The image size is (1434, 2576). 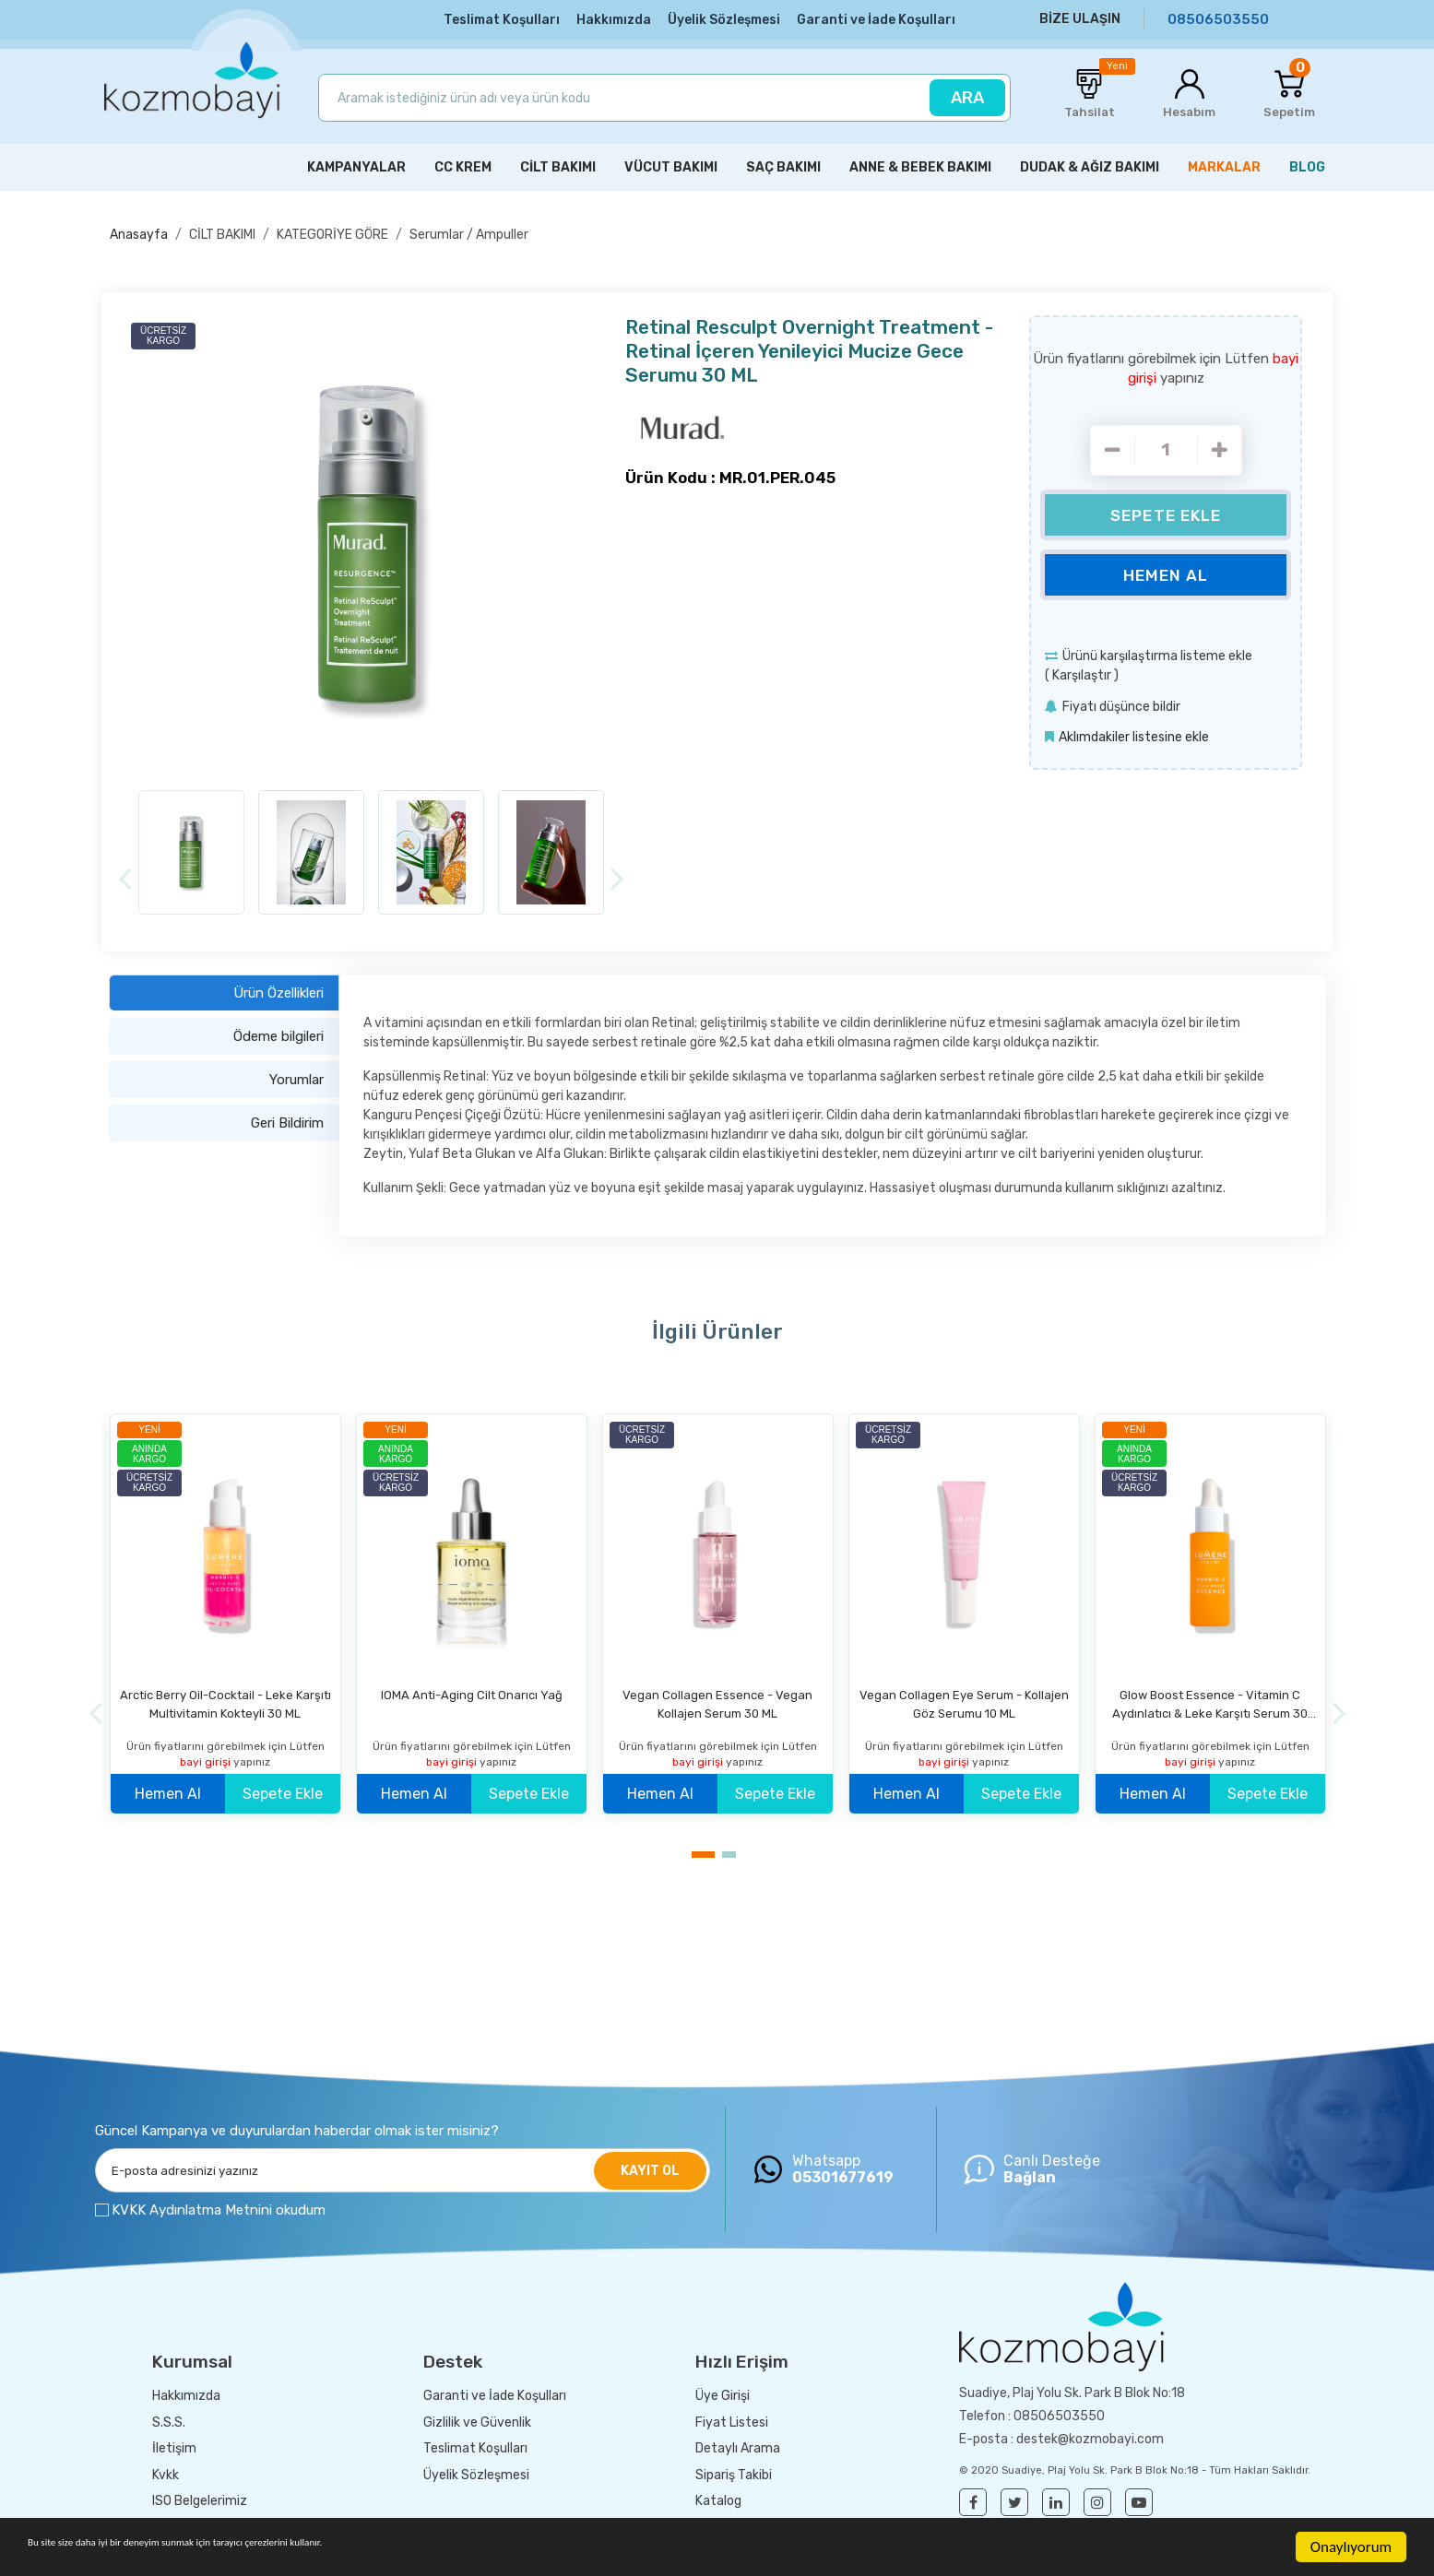 I want to click on ISO Belgelerimiz, so click(x=199, y=2497).